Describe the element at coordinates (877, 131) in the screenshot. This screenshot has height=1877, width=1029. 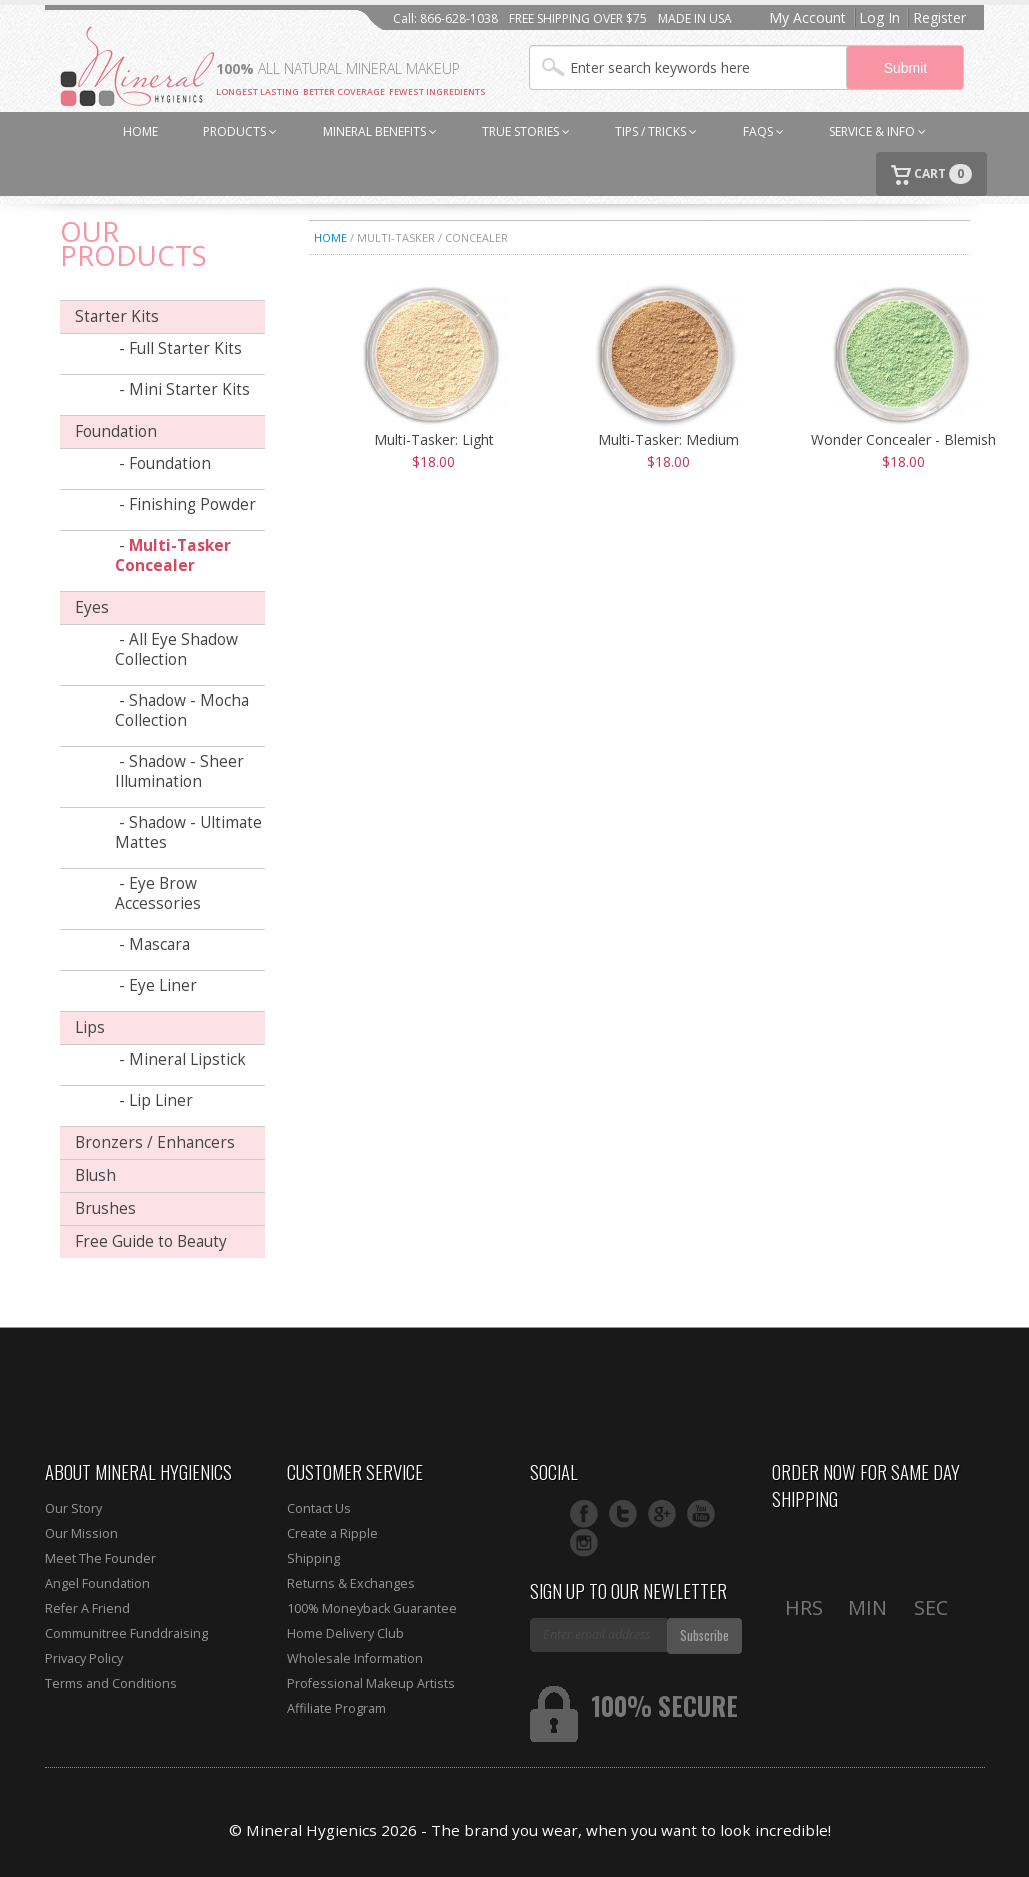
I see `SERVICE & INFO` at that location.